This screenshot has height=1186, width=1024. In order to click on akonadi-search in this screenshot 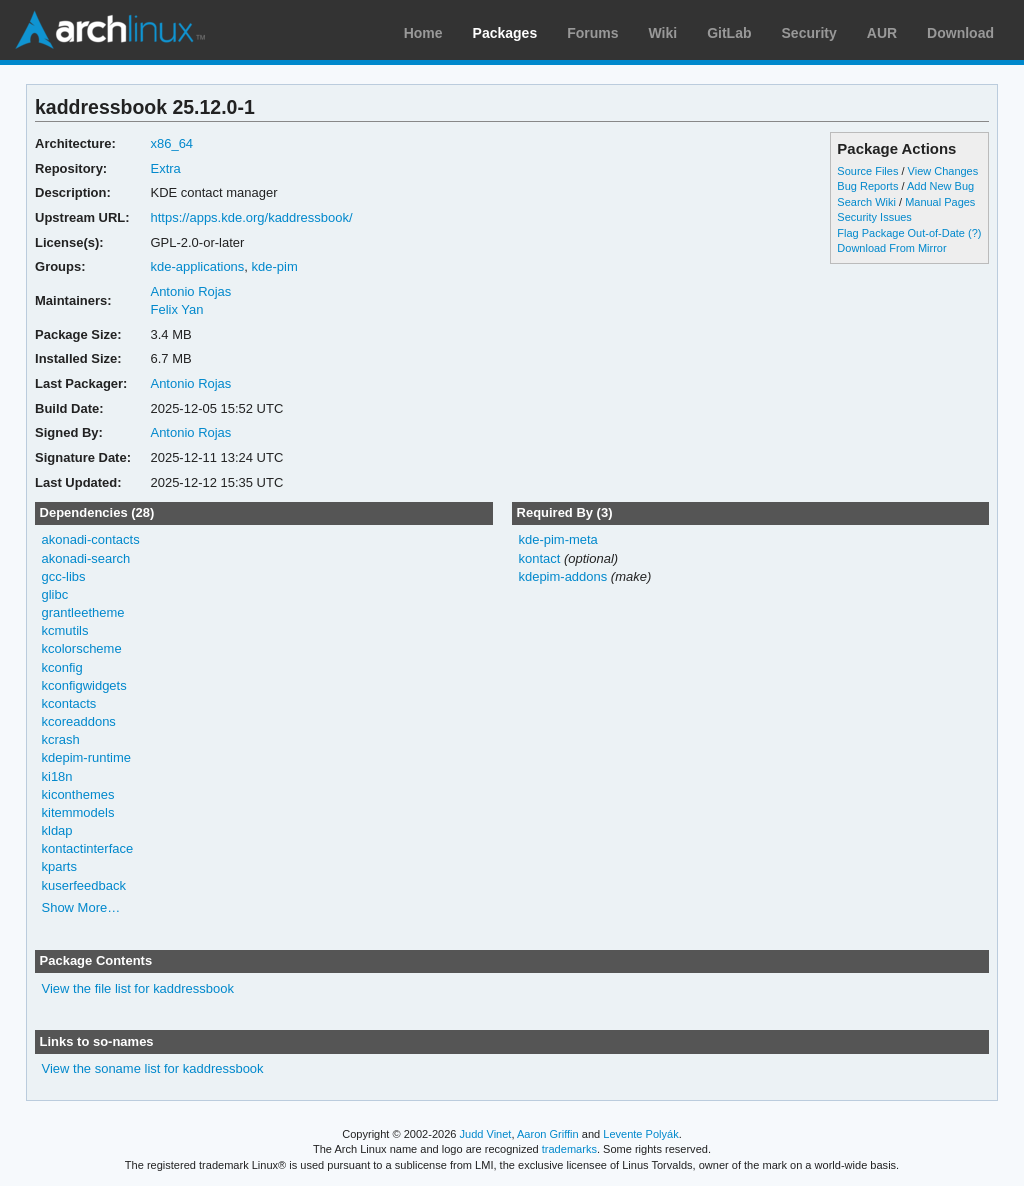, I will do `click(86, 558)`.